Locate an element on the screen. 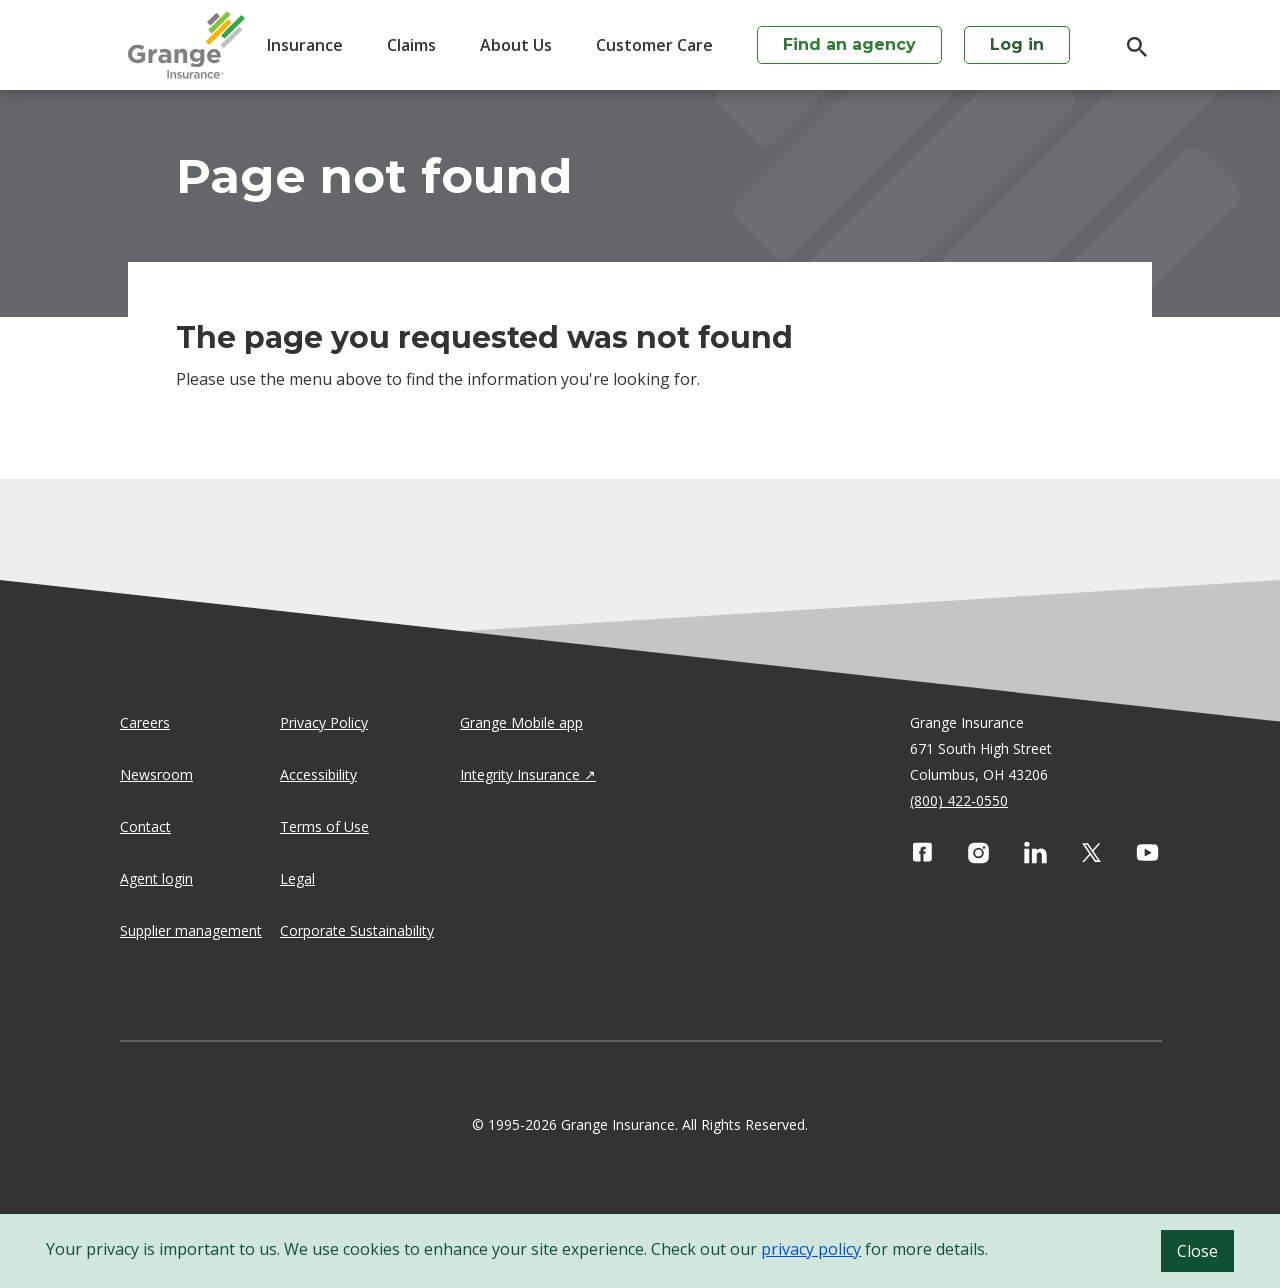 The height and width of the screenshot is (1288, 1280). Terms of Use is located at coordinates (324, 826).